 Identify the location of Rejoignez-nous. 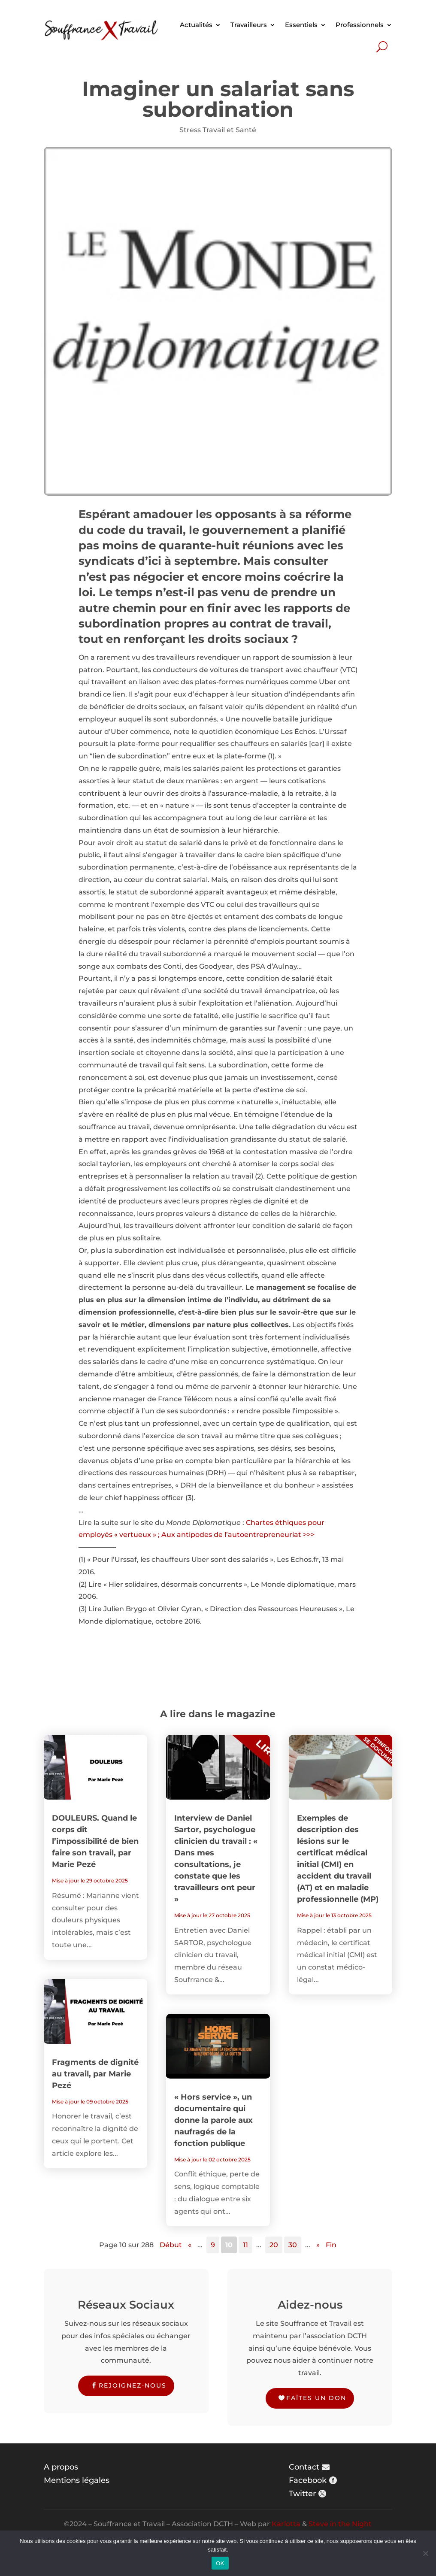
(133, 2385).